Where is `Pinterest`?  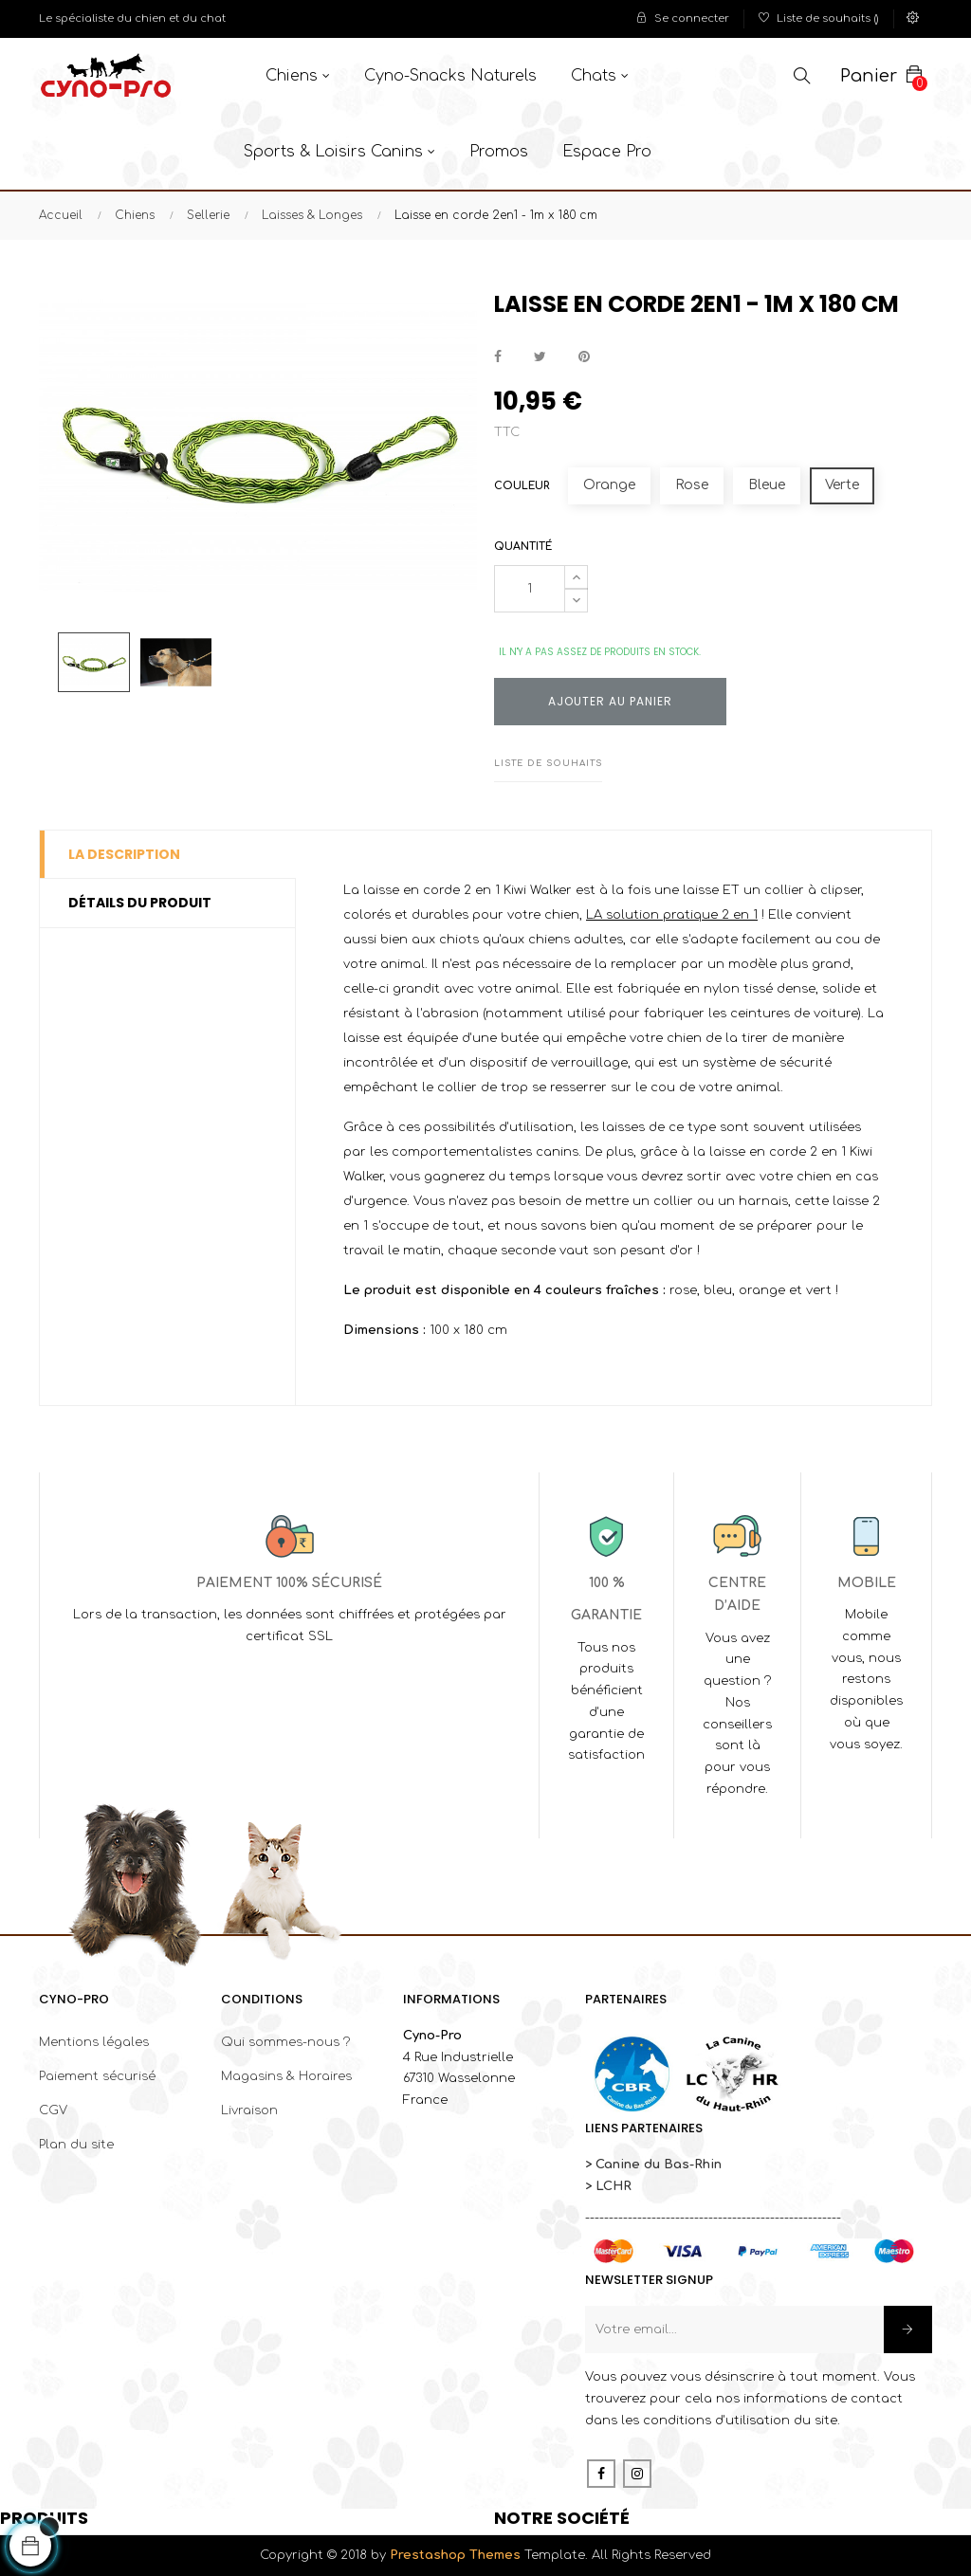
Pinterest is located at coordinates (584, 357).